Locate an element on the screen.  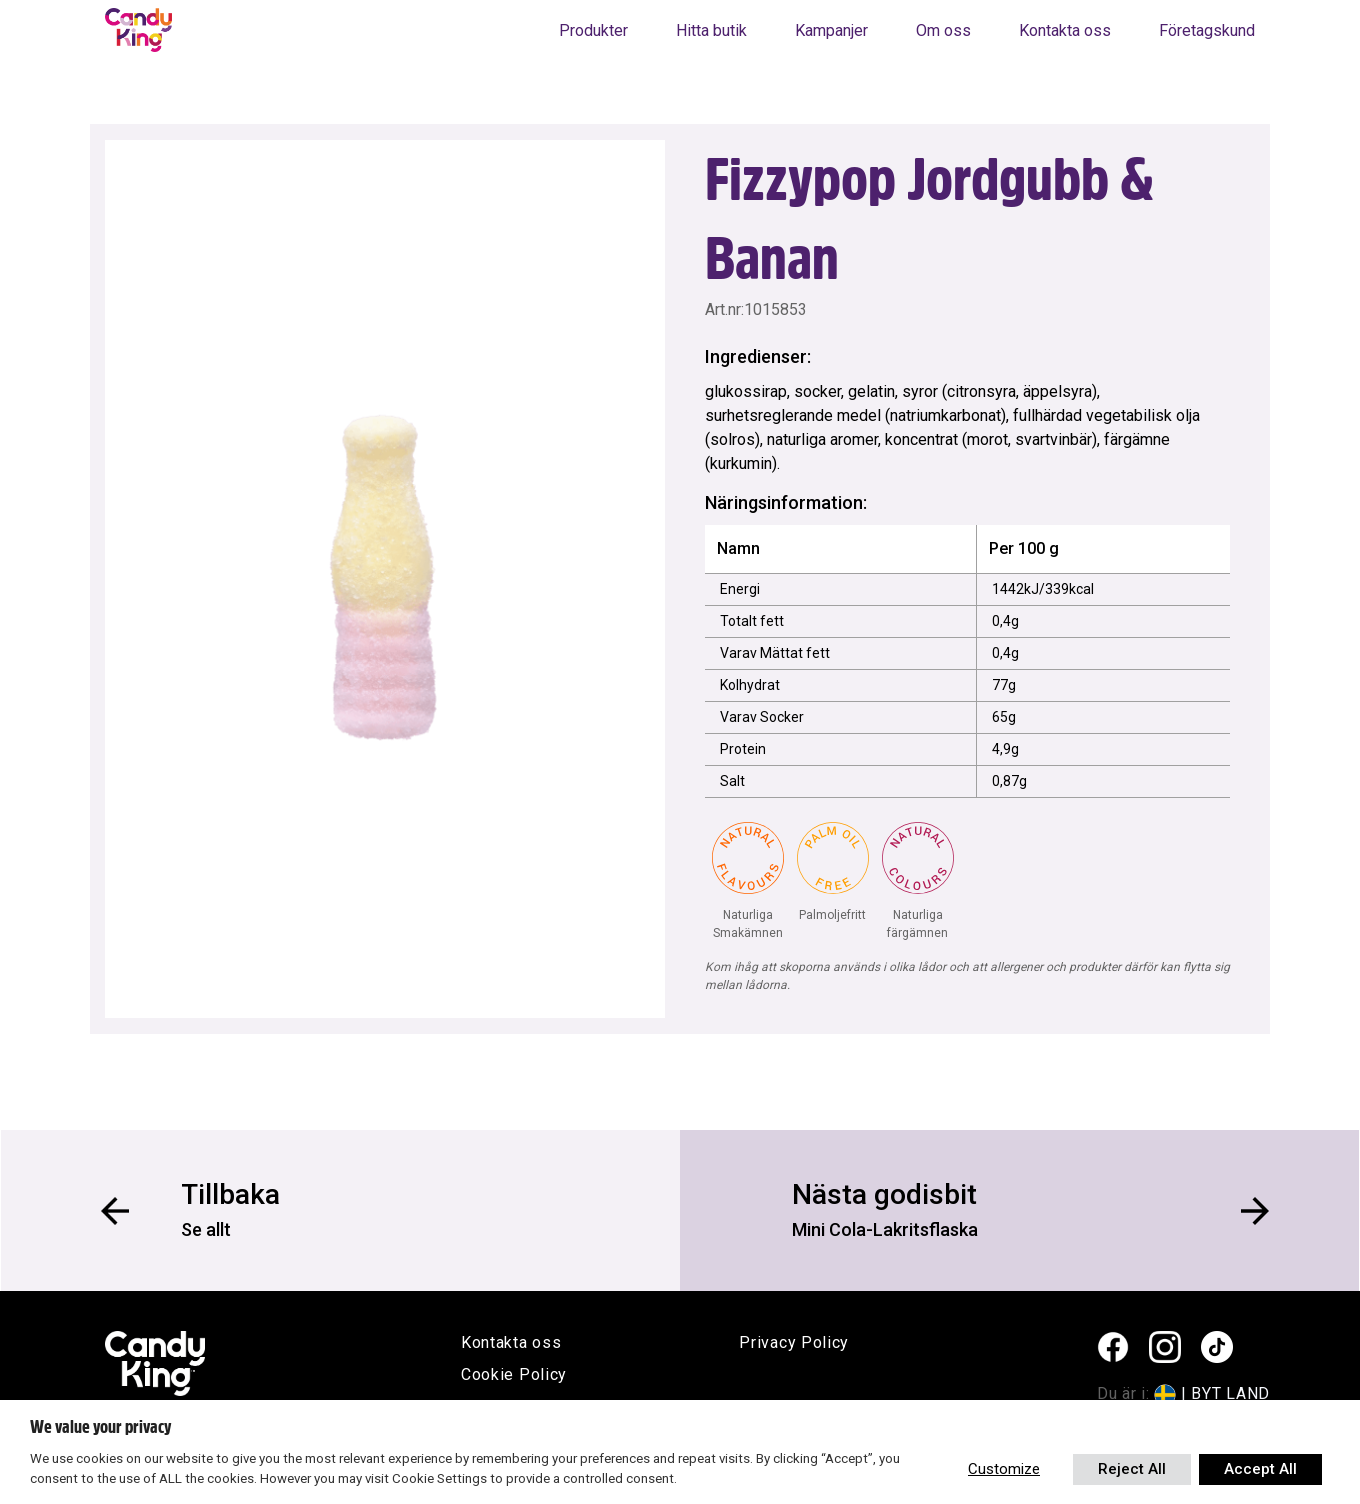
| BYT LAND is located at coordinates (1225, 1393).